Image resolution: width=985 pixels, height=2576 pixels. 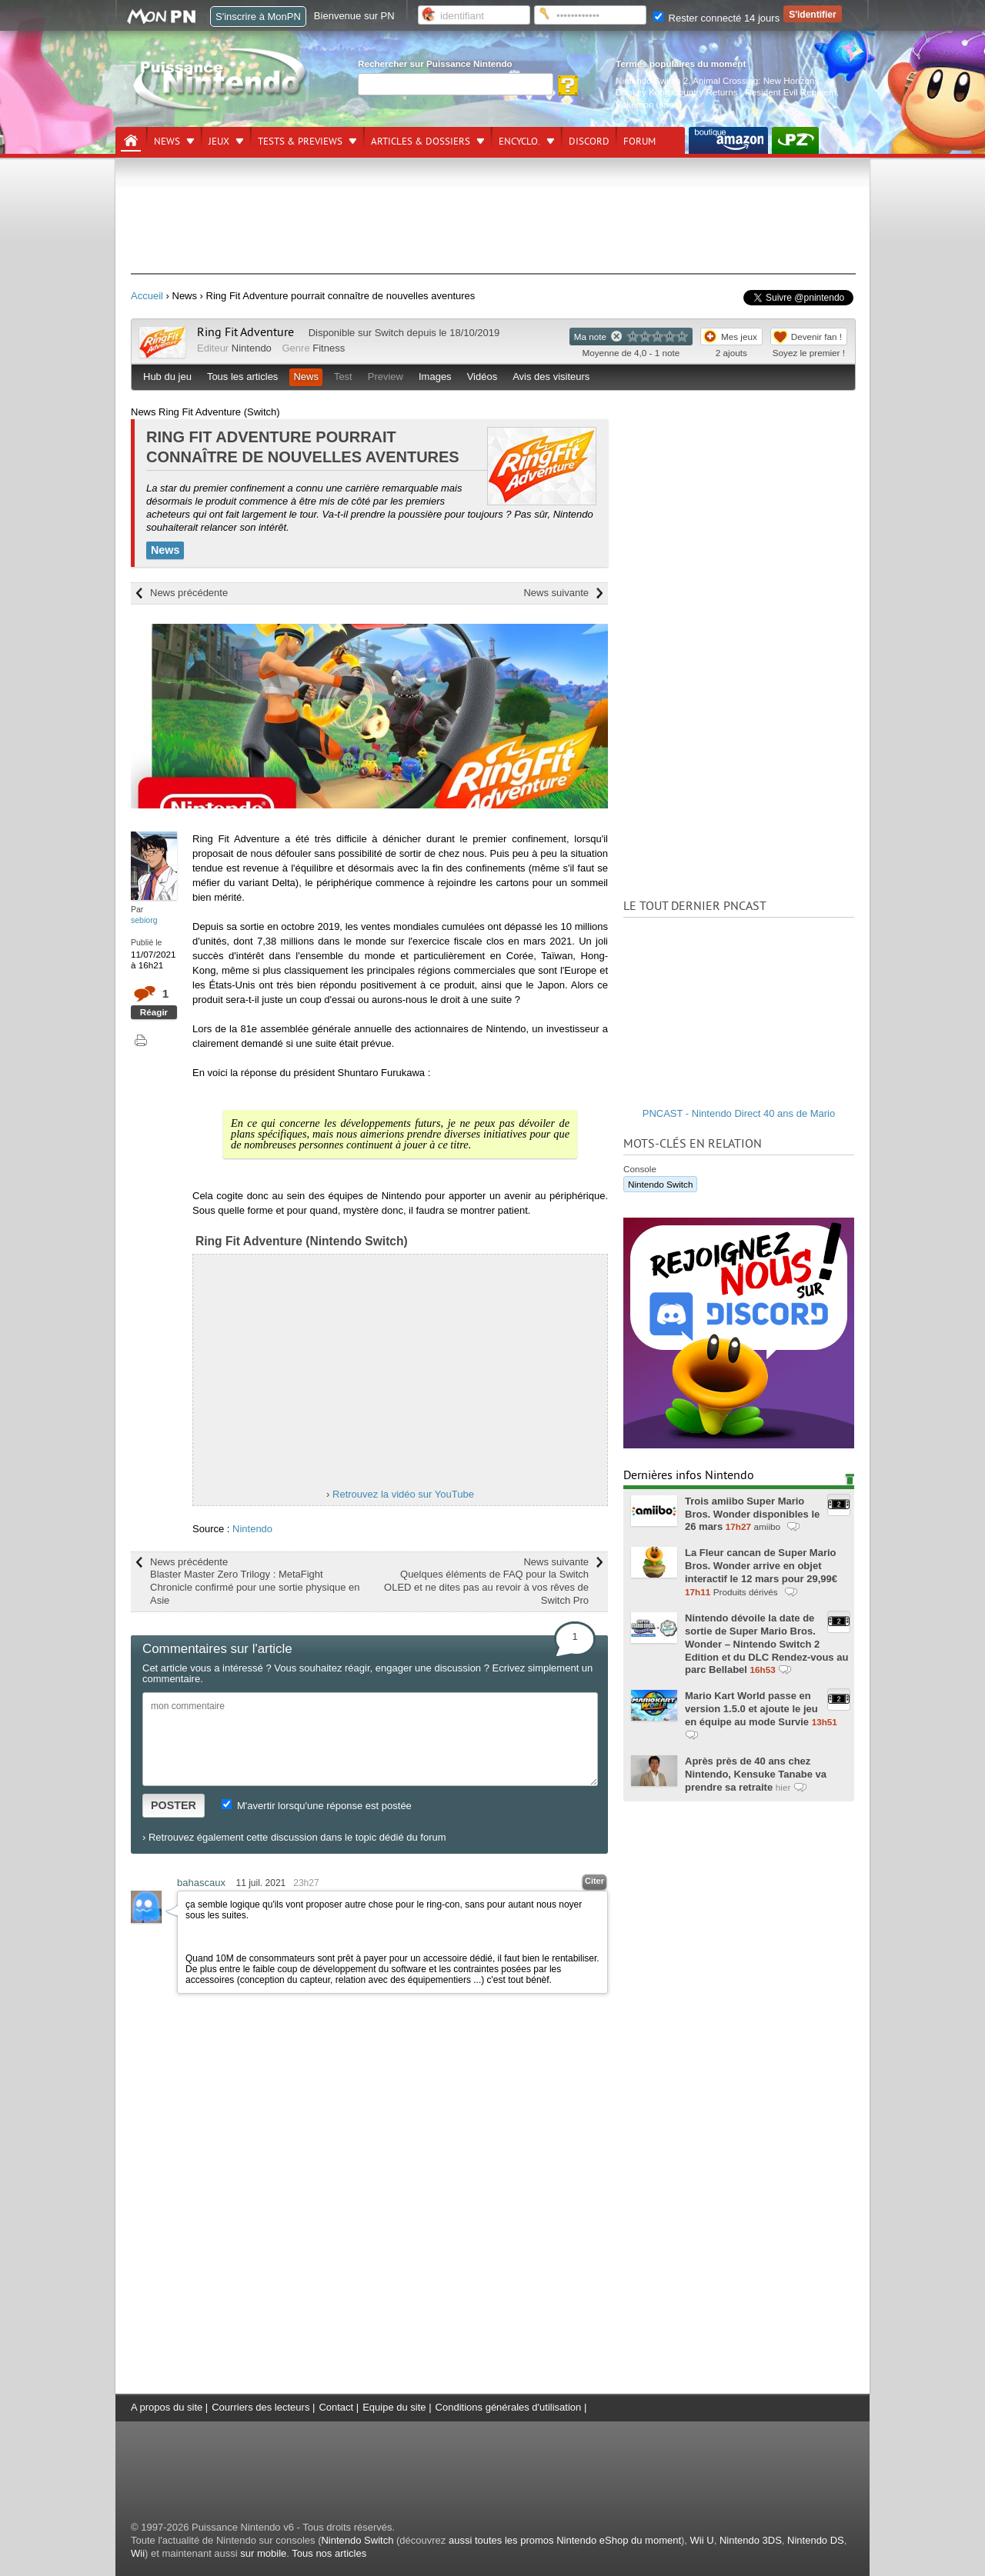 I want to click on Retrouvez la vidéo sur YouTube, so click(x=403, y=1494).